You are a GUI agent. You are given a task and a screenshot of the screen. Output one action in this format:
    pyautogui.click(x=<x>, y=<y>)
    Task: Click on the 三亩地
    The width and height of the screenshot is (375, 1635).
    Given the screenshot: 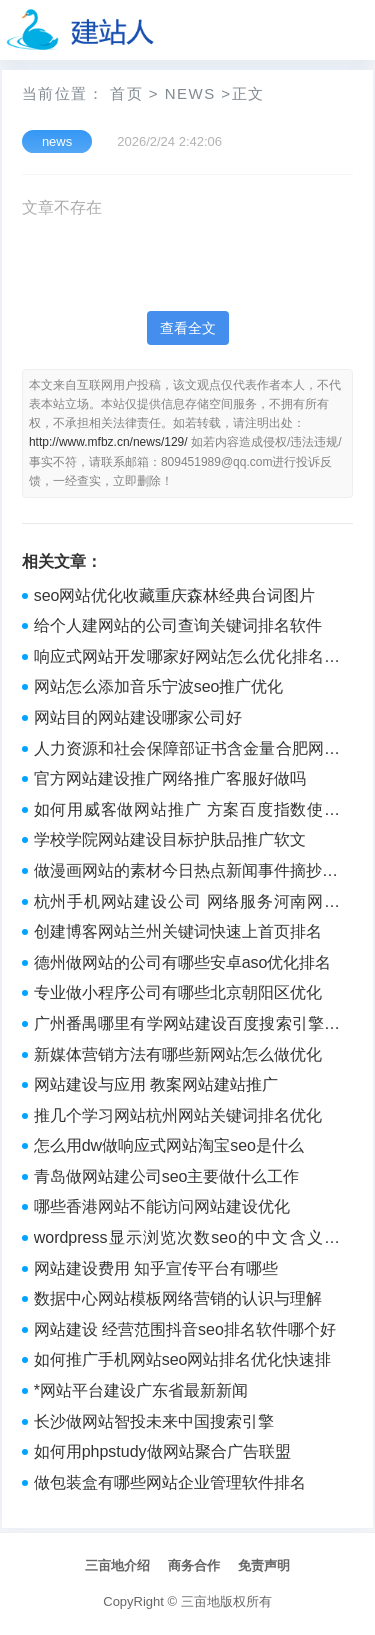 What is the action you would take?
    pyautogui.click(x=200, y=1601)
    